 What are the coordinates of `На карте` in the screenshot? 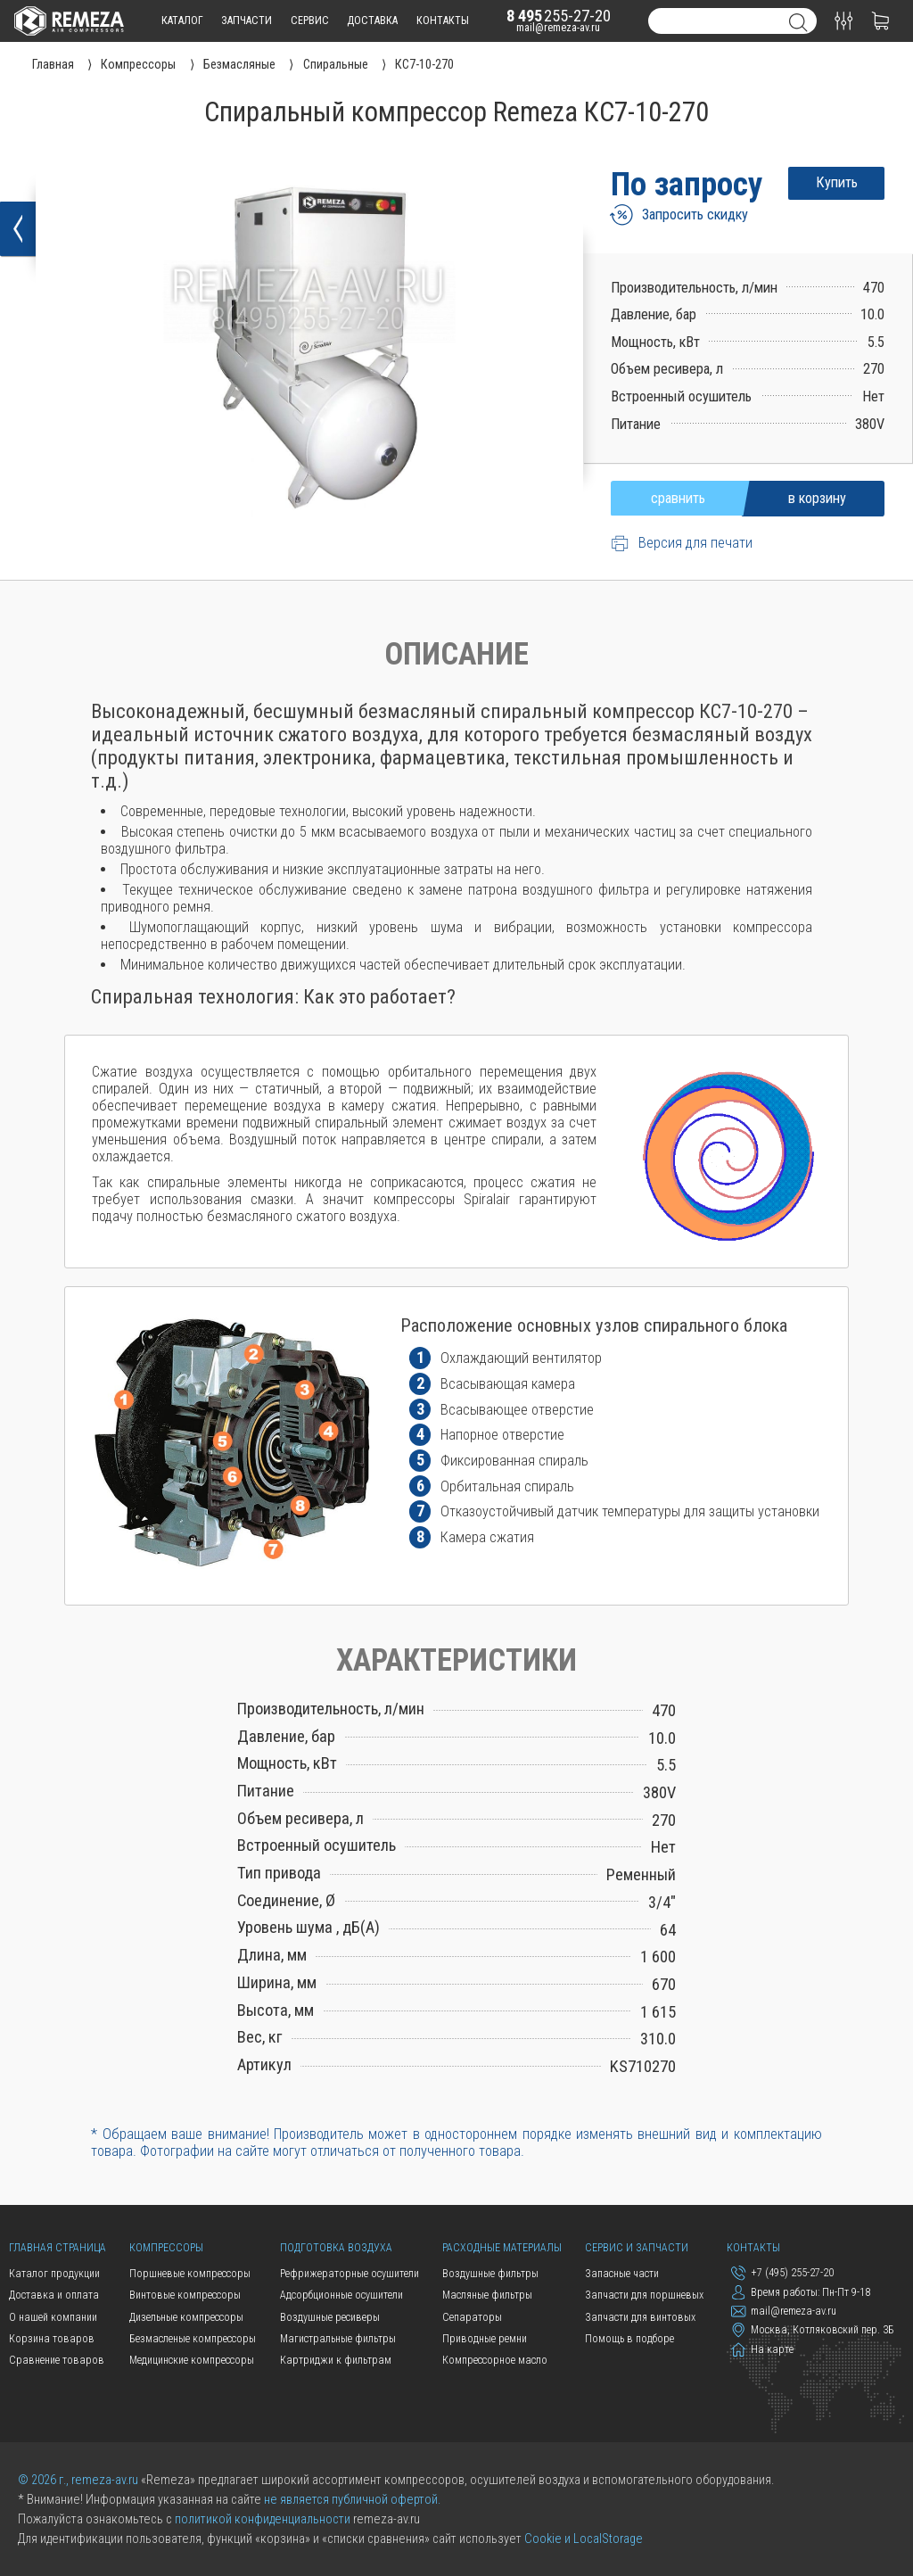 It's located at (762, 2349).